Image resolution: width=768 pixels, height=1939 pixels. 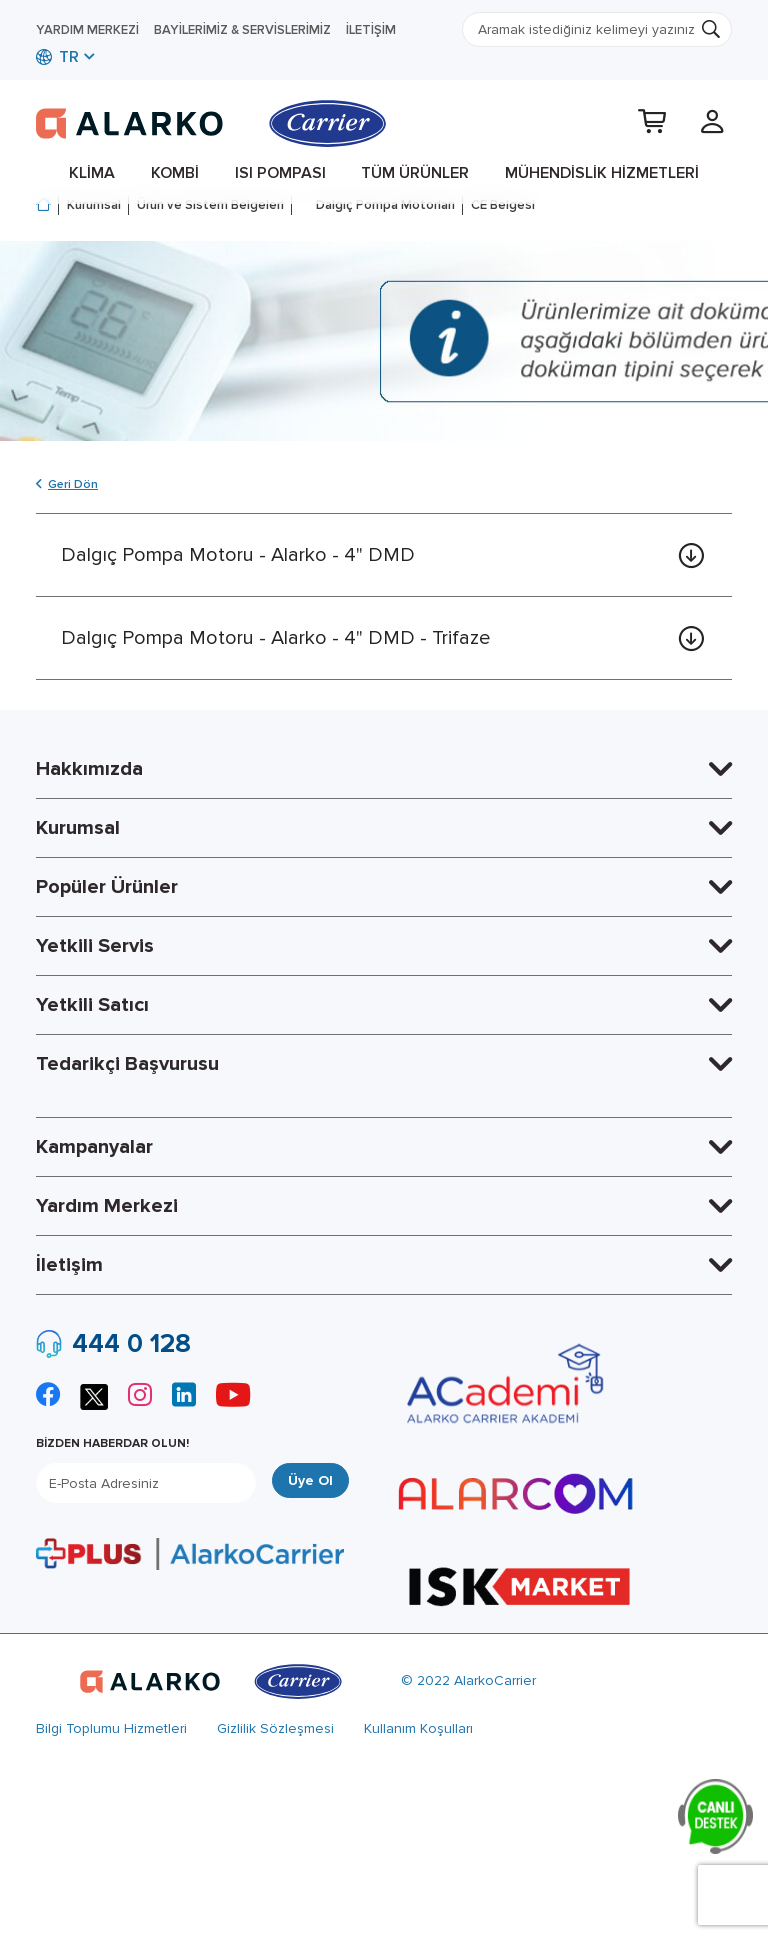 I want to click on Kullanım Koşulları, so click(x=418, y=1728).